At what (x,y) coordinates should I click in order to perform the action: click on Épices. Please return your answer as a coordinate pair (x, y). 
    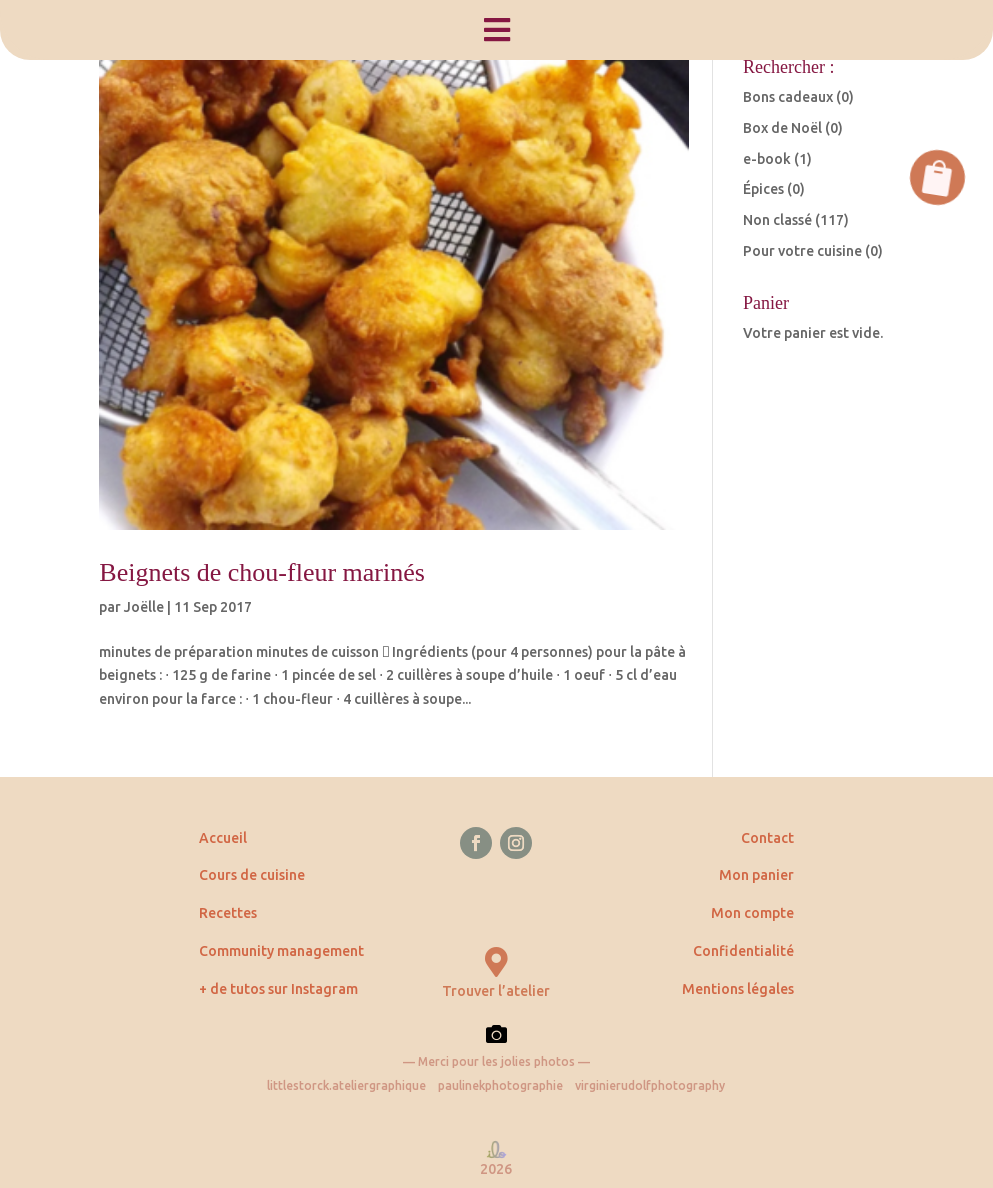
    Looking at the image, I should click on (763, 189).